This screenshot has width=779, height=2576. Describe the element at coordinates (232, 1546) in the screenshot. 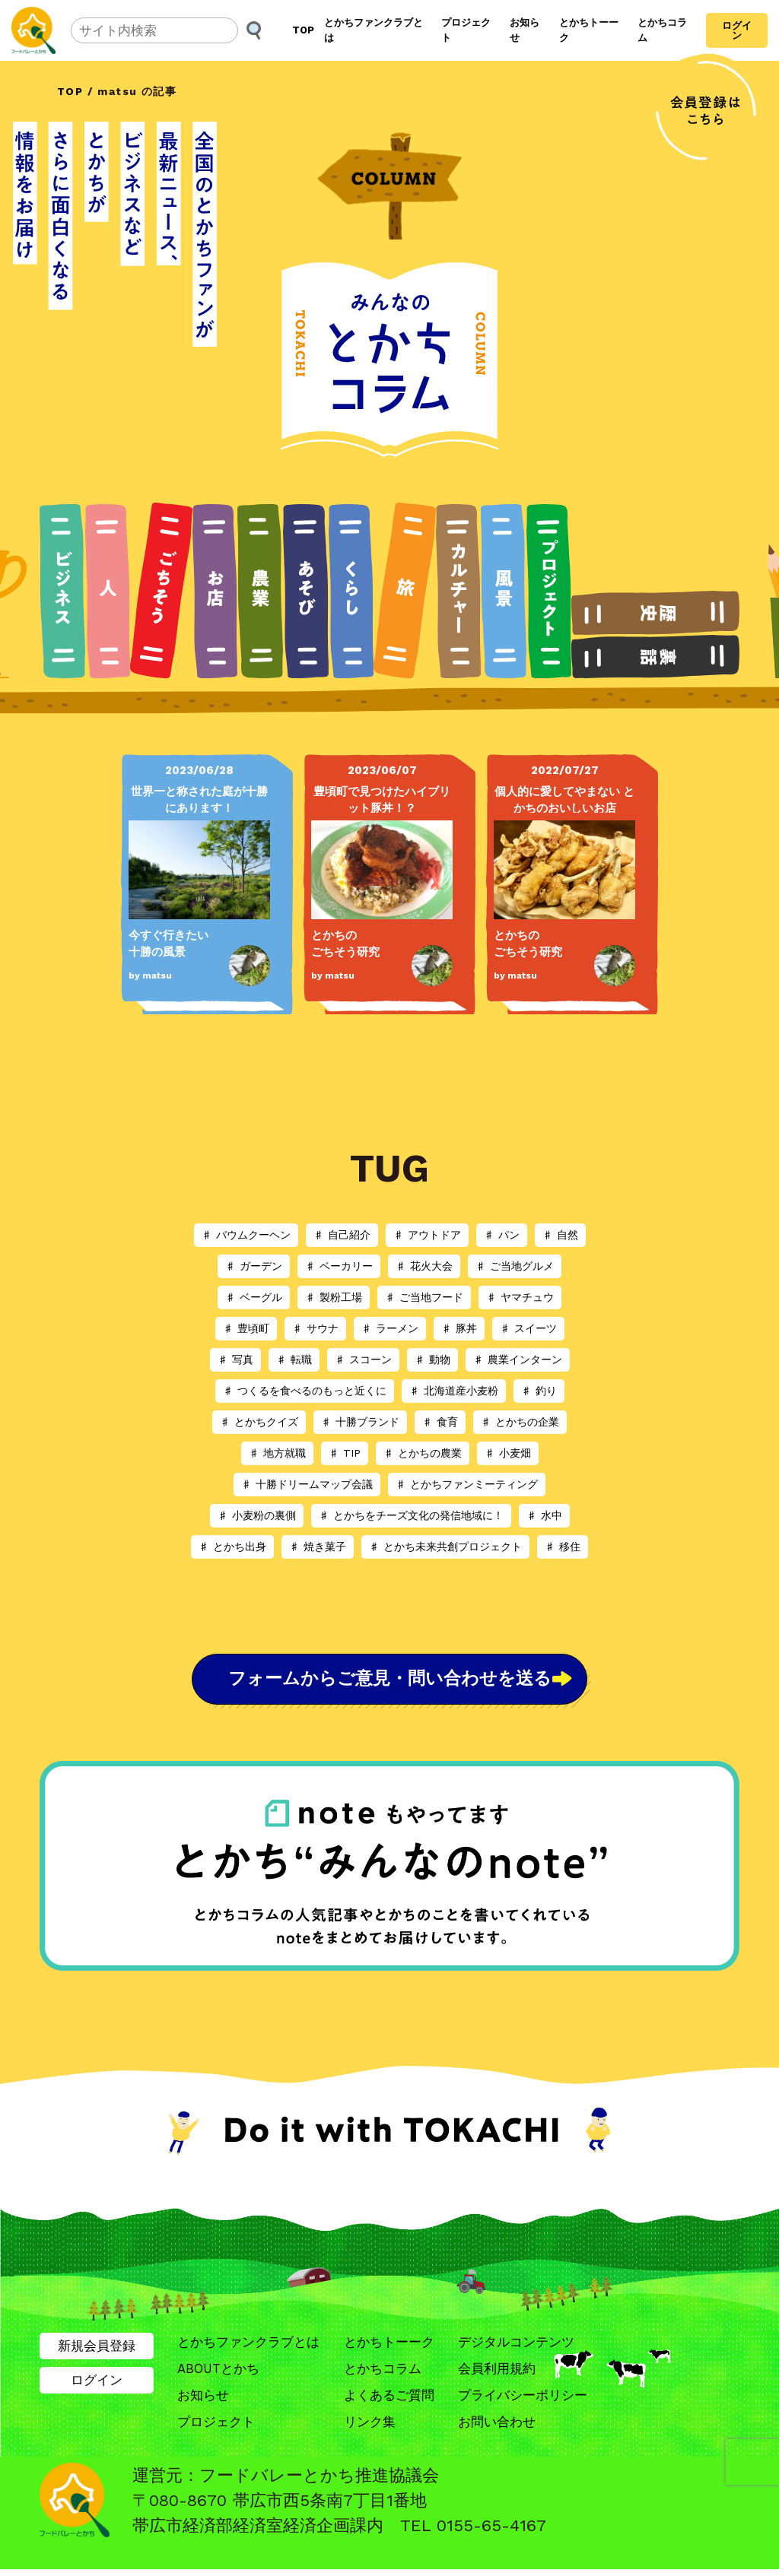

I see `♯ とかち出身` at that location.